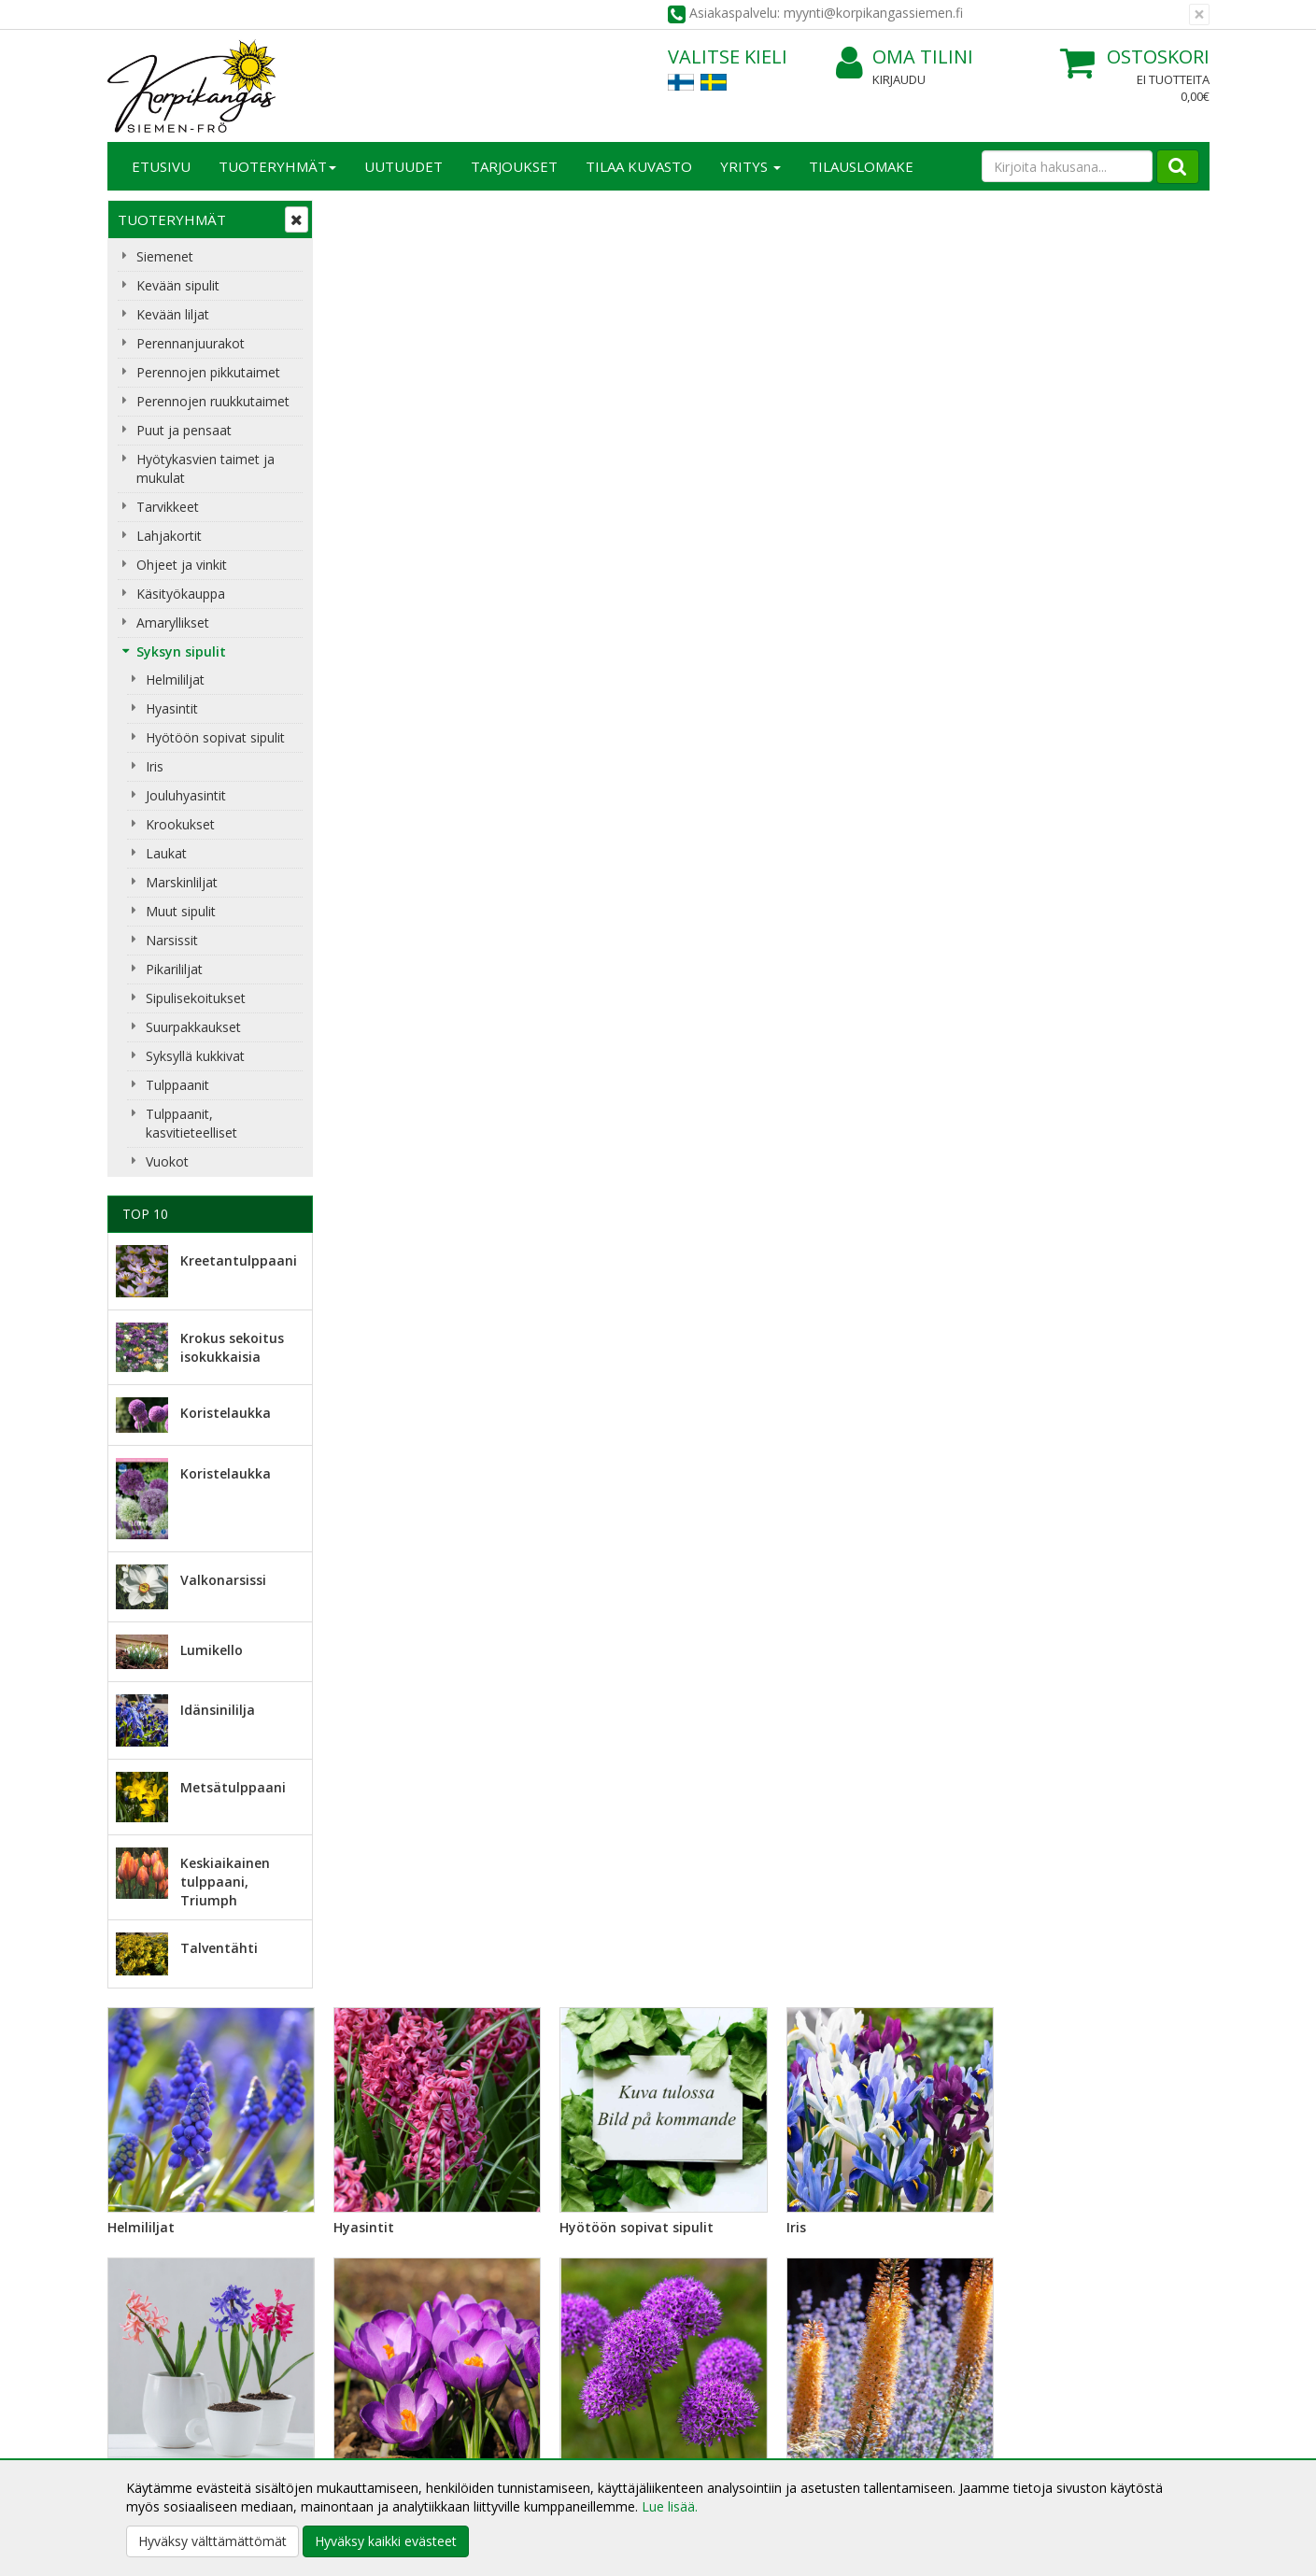 The image size is (1316, 2576). What do you see at coordinates (367, 2365) in the screenshot?
I see `Tietosuoja` at bounding box center [367, 2365].